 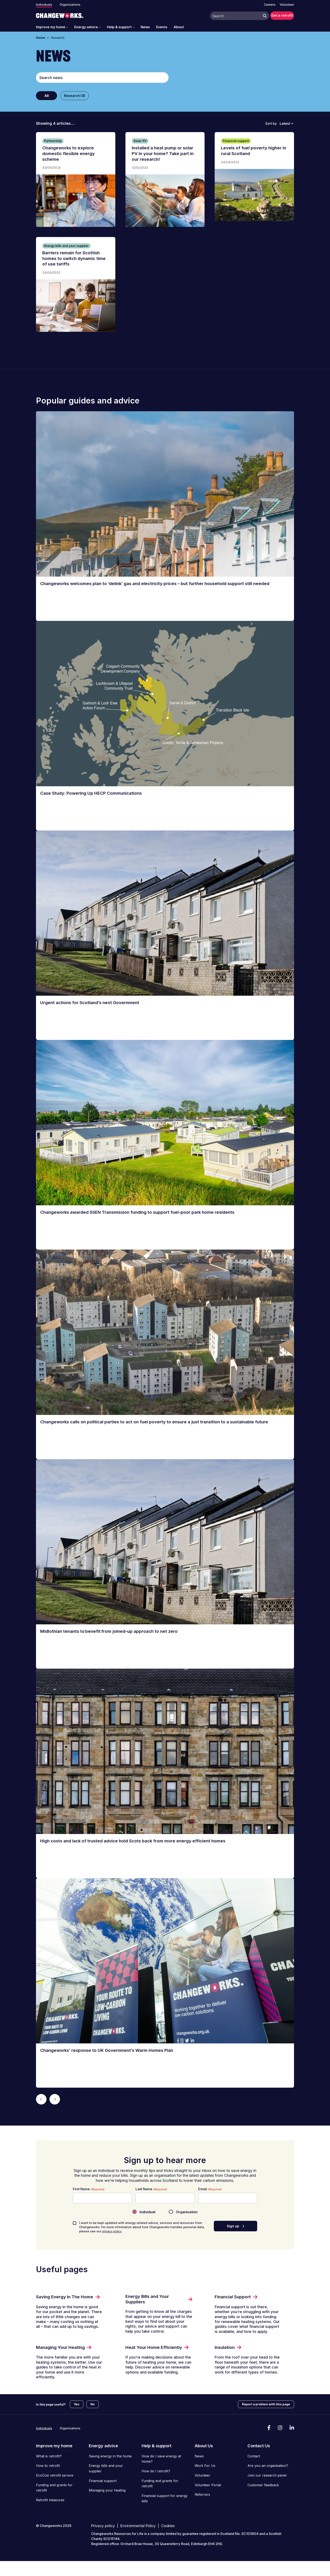 I want to click on Are you an organisation?, so click(x=268, y=2481).